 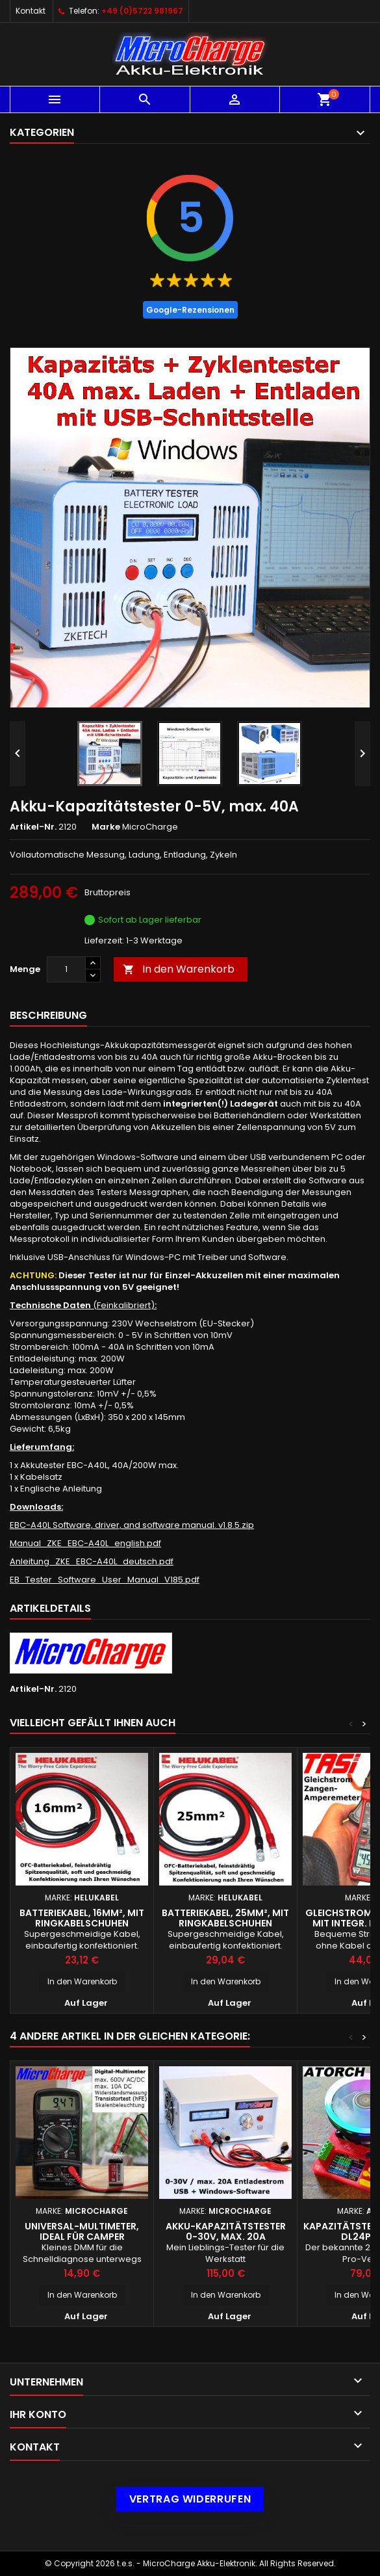 What do you see at coordinates (225, 1918) in the screenshot?
I see `Batteriekabel, 25mm², mit Ringkabelschuhen` at bounding box center [225, 1918].